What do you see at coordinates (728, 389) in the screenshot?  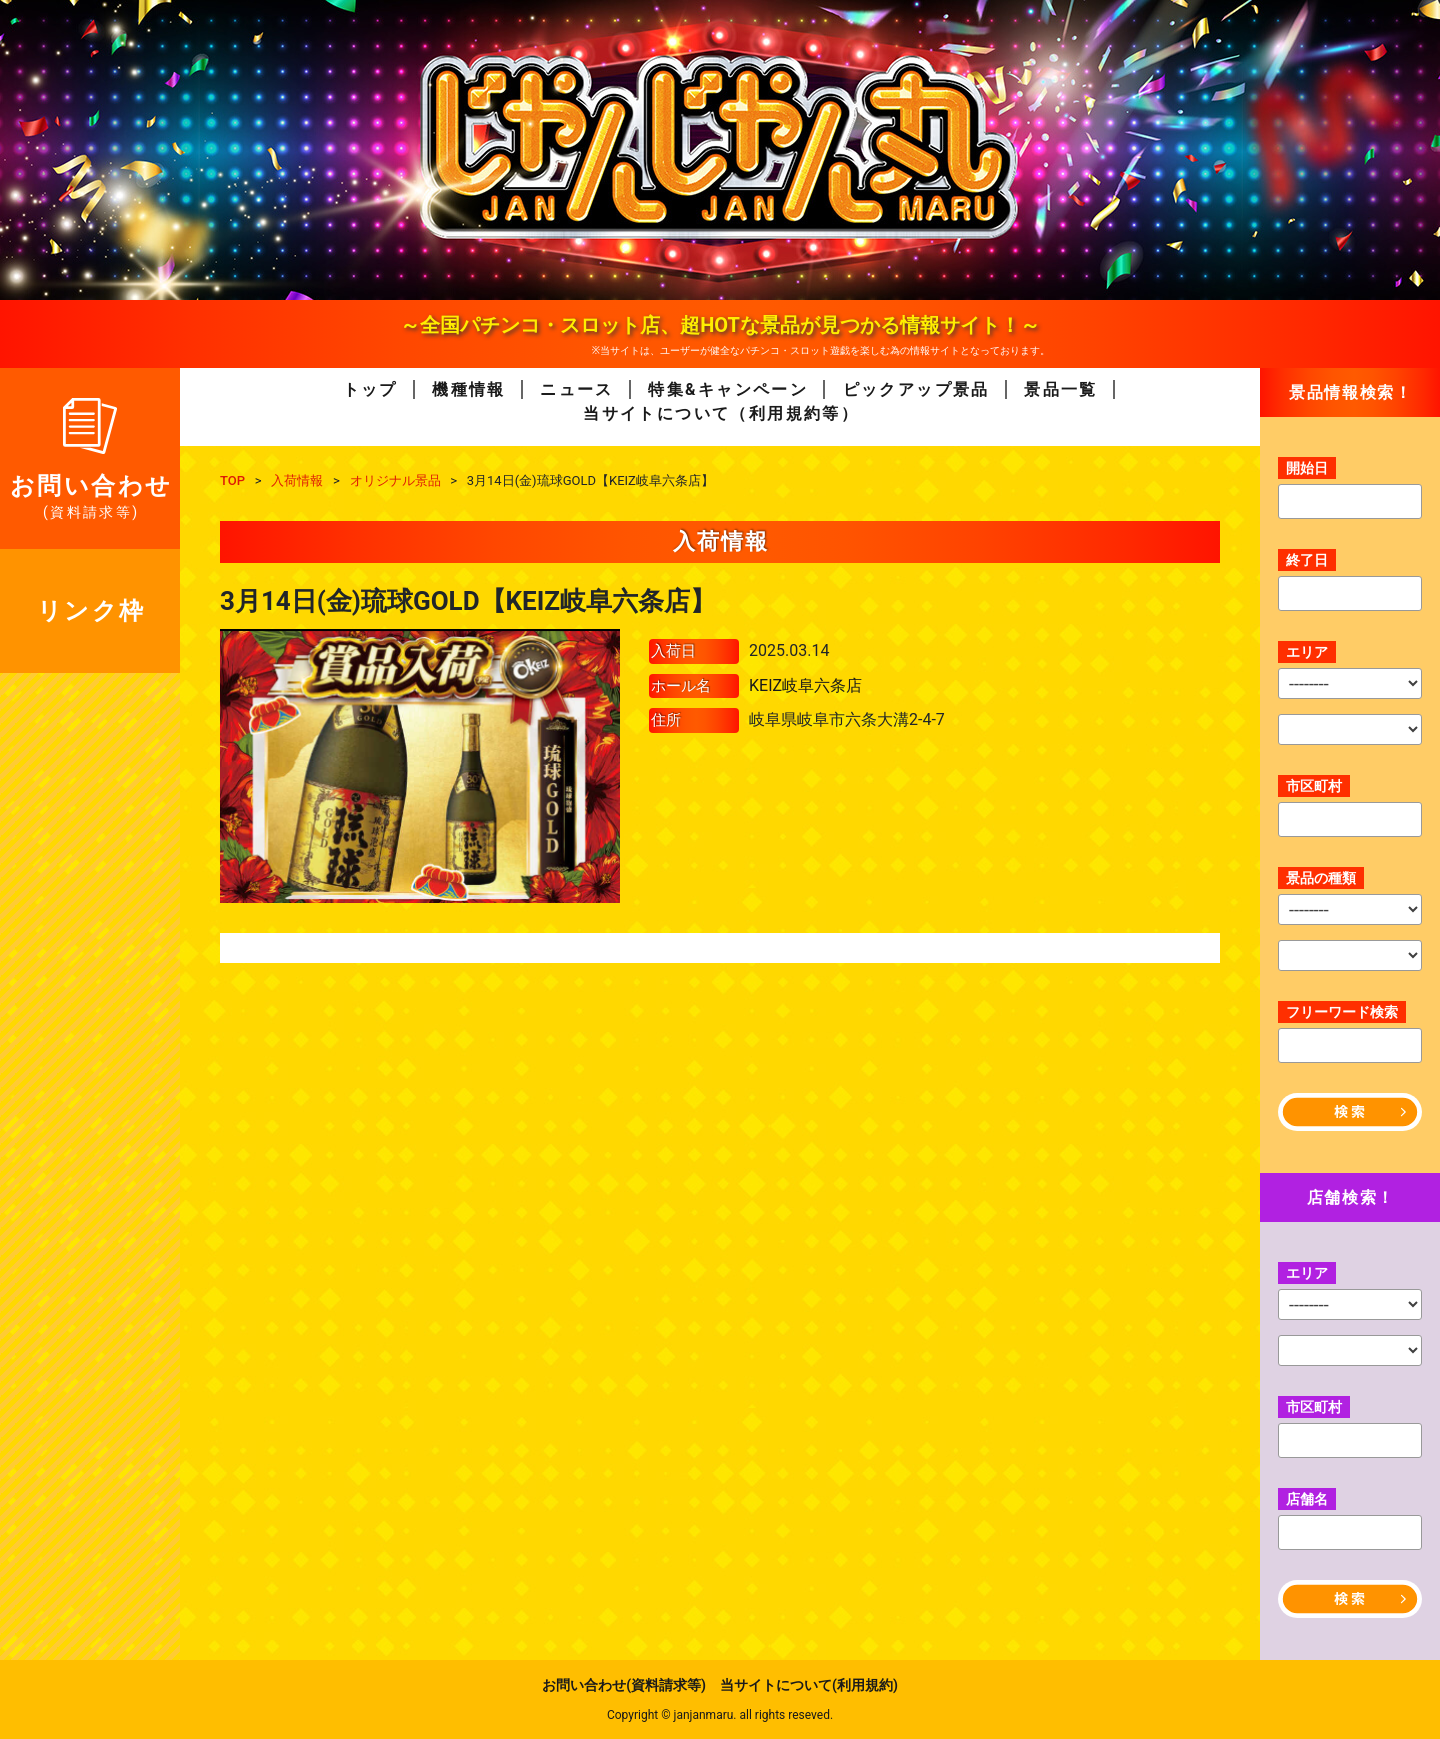 I see `特集&キャンペーン` at bounding box center [728, 389].